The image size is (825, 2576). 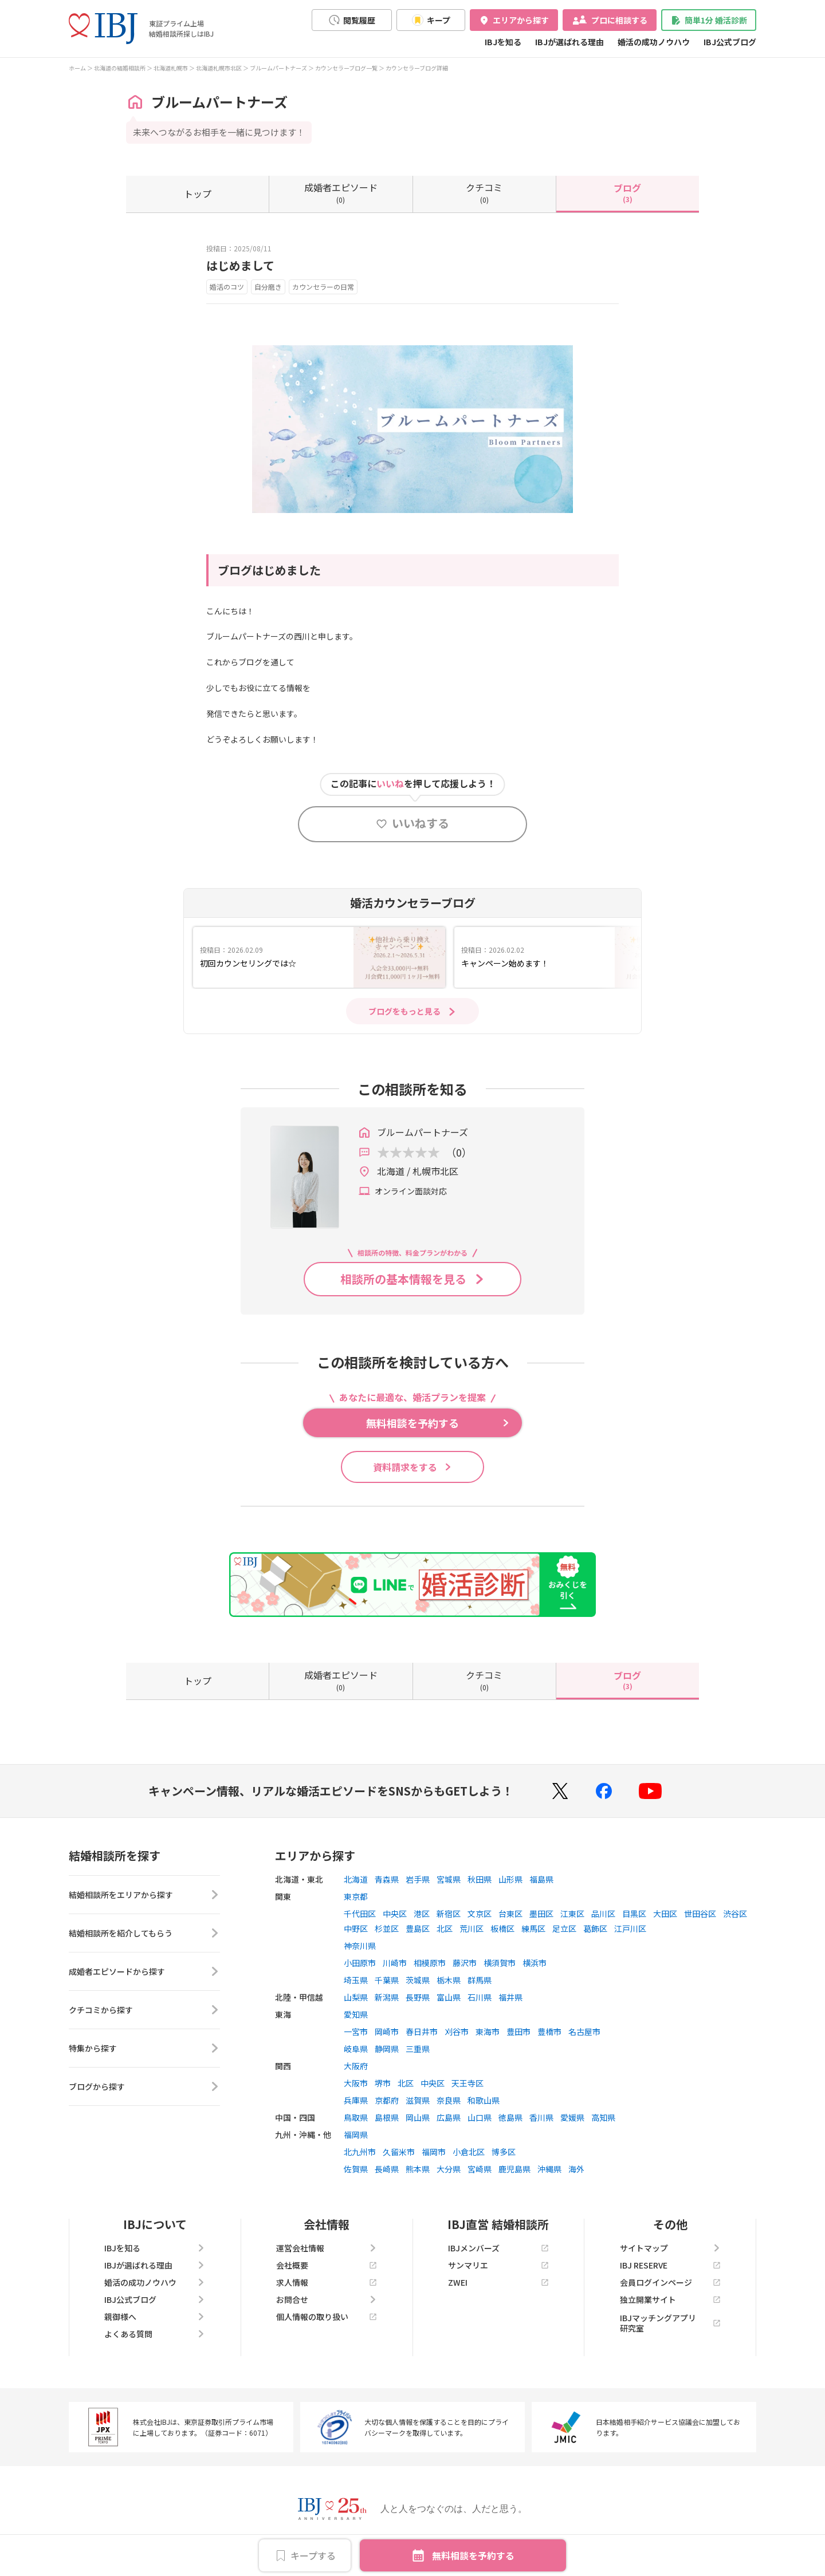 What do you see at coordinates (445, 1928) in the screenshot?
I see `北区` at bounding box center [445, 1928].